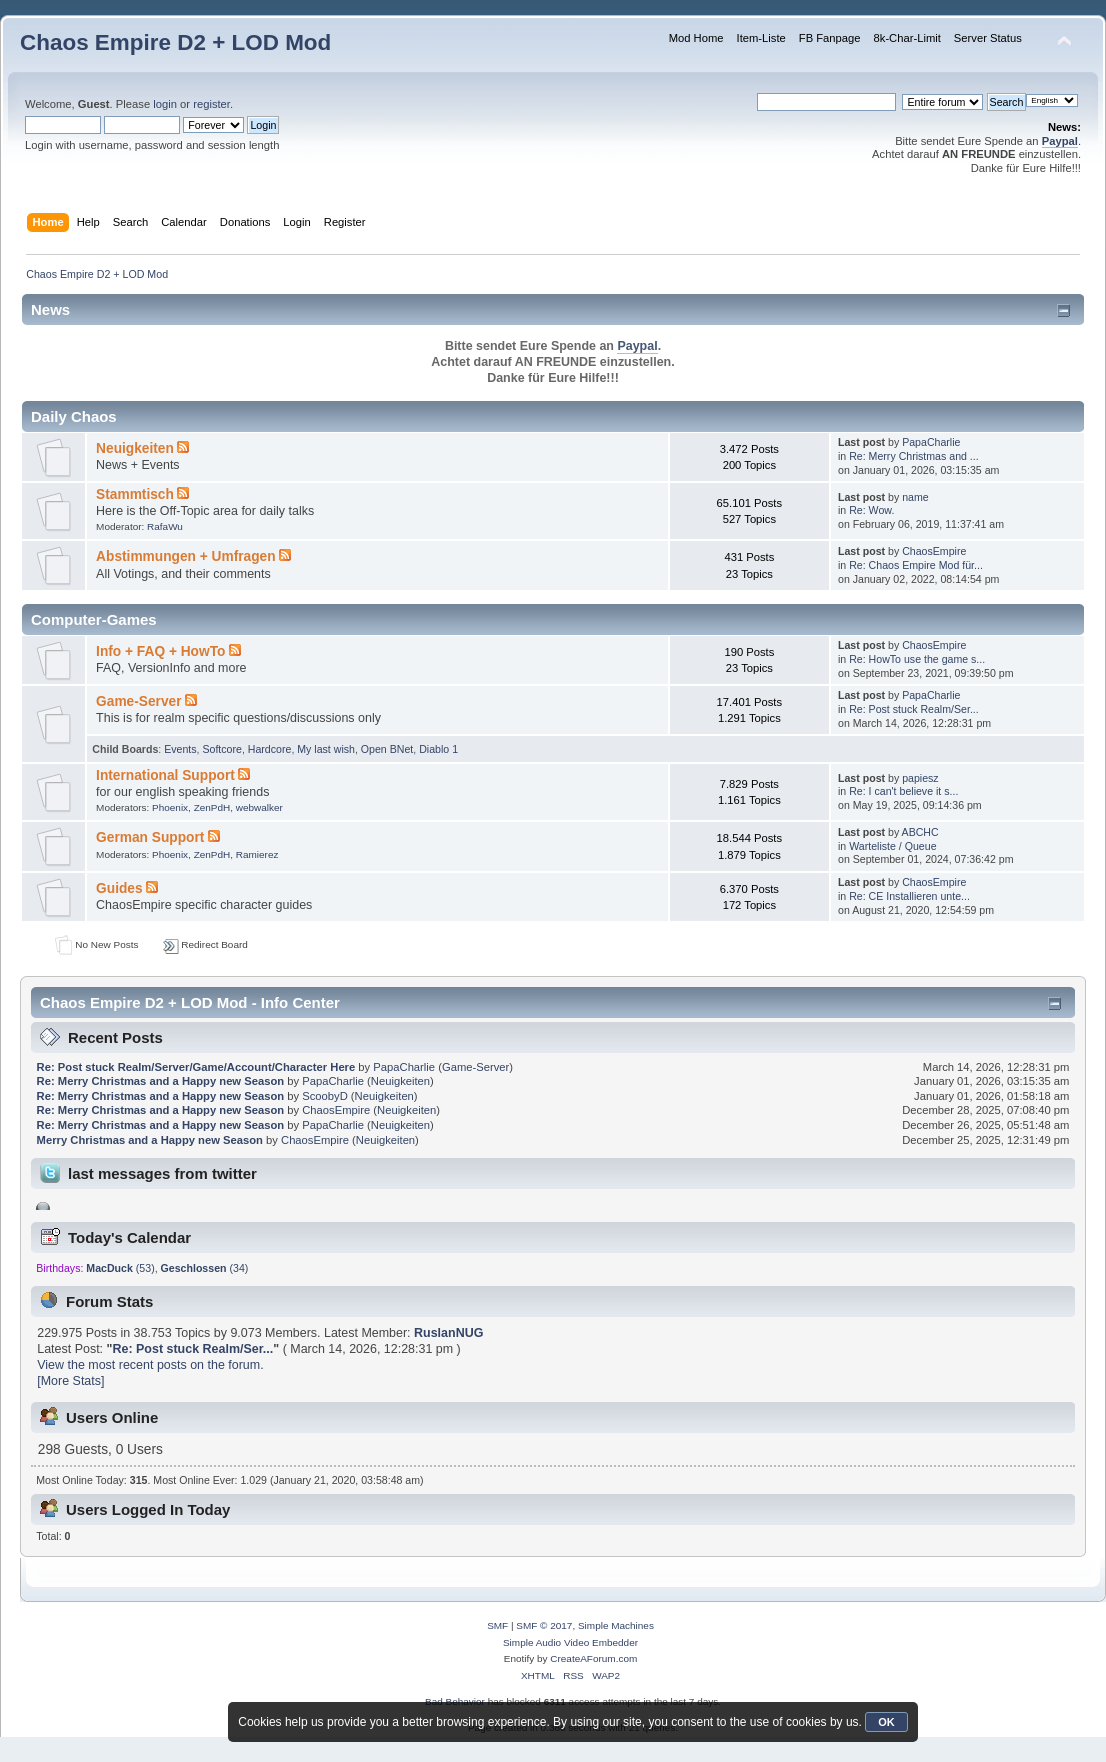 The height and width of the screenshot is (1762, 1106). Describe the element at coordinates (161, 1081) in the screenshot. I see `Re: Merry Christmas and a Happy new Season` at that location.